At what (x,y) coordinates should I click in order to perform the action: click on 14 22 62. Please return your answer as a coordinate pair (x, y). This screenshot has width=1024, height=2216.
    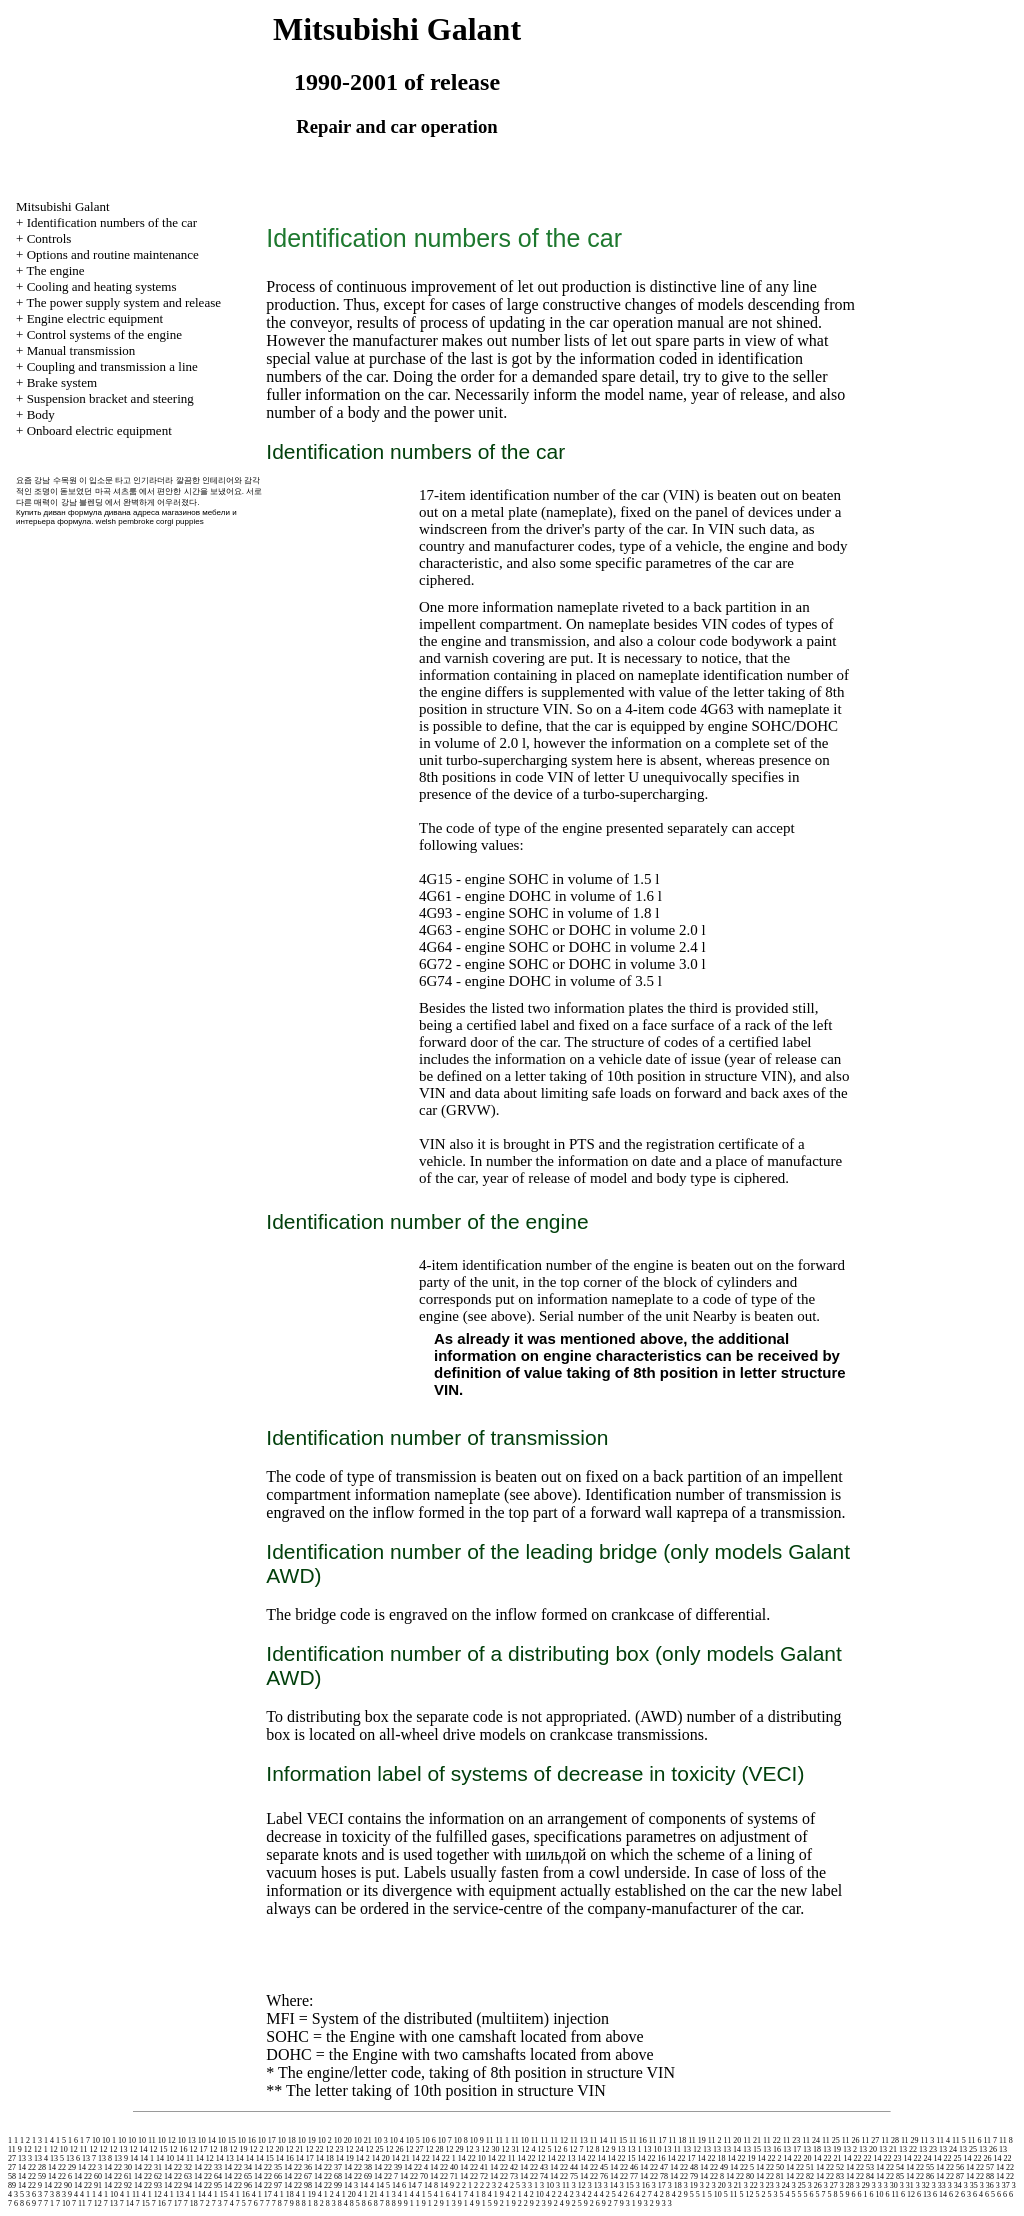
    Looking at the image, I should click on (148, 2176).